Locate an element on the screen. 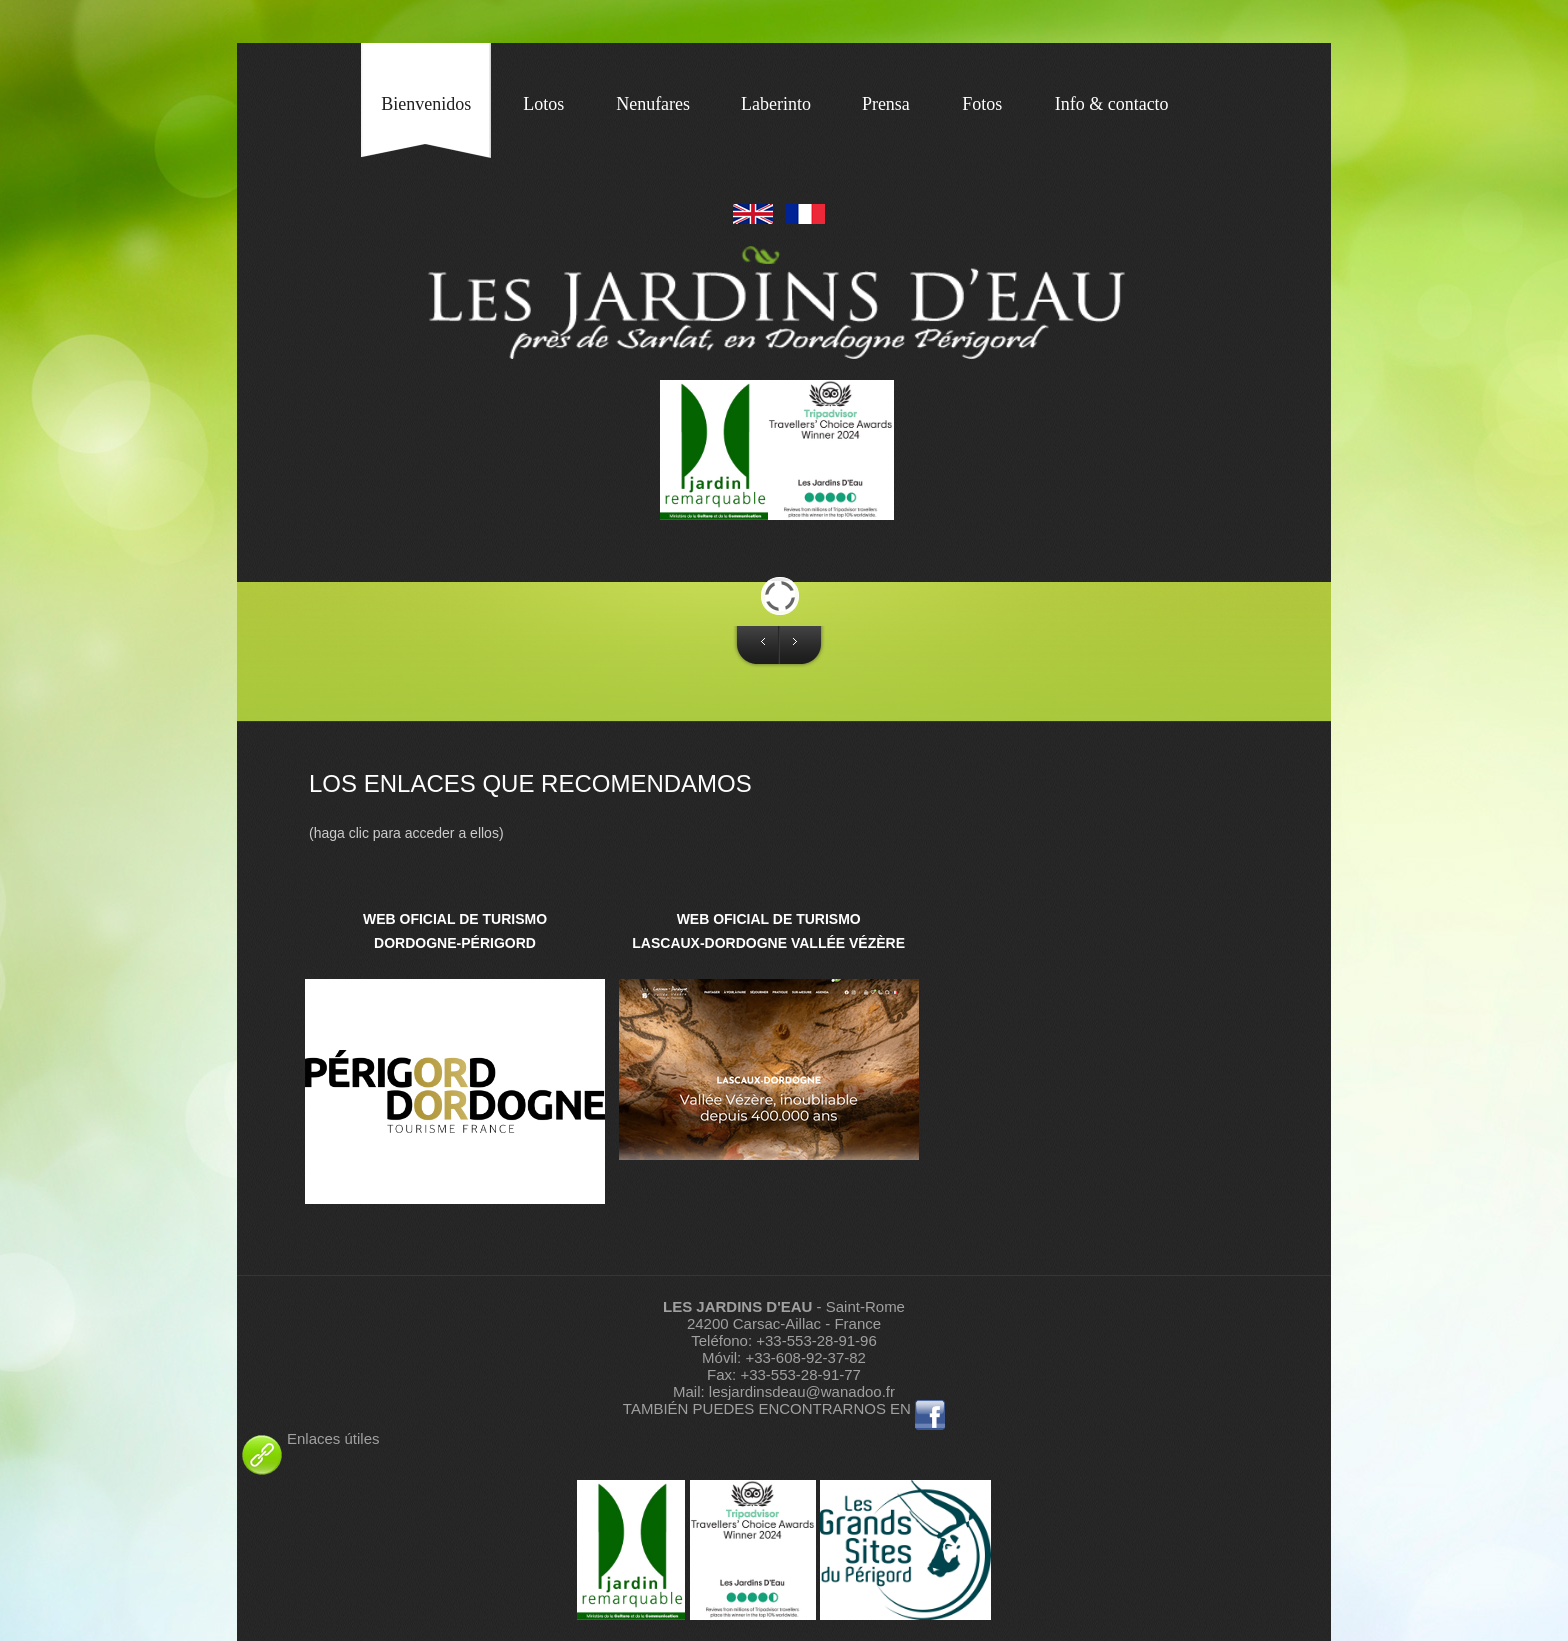 The image size is (1568, 1641). Fotos is located at coordinates (982, 104).